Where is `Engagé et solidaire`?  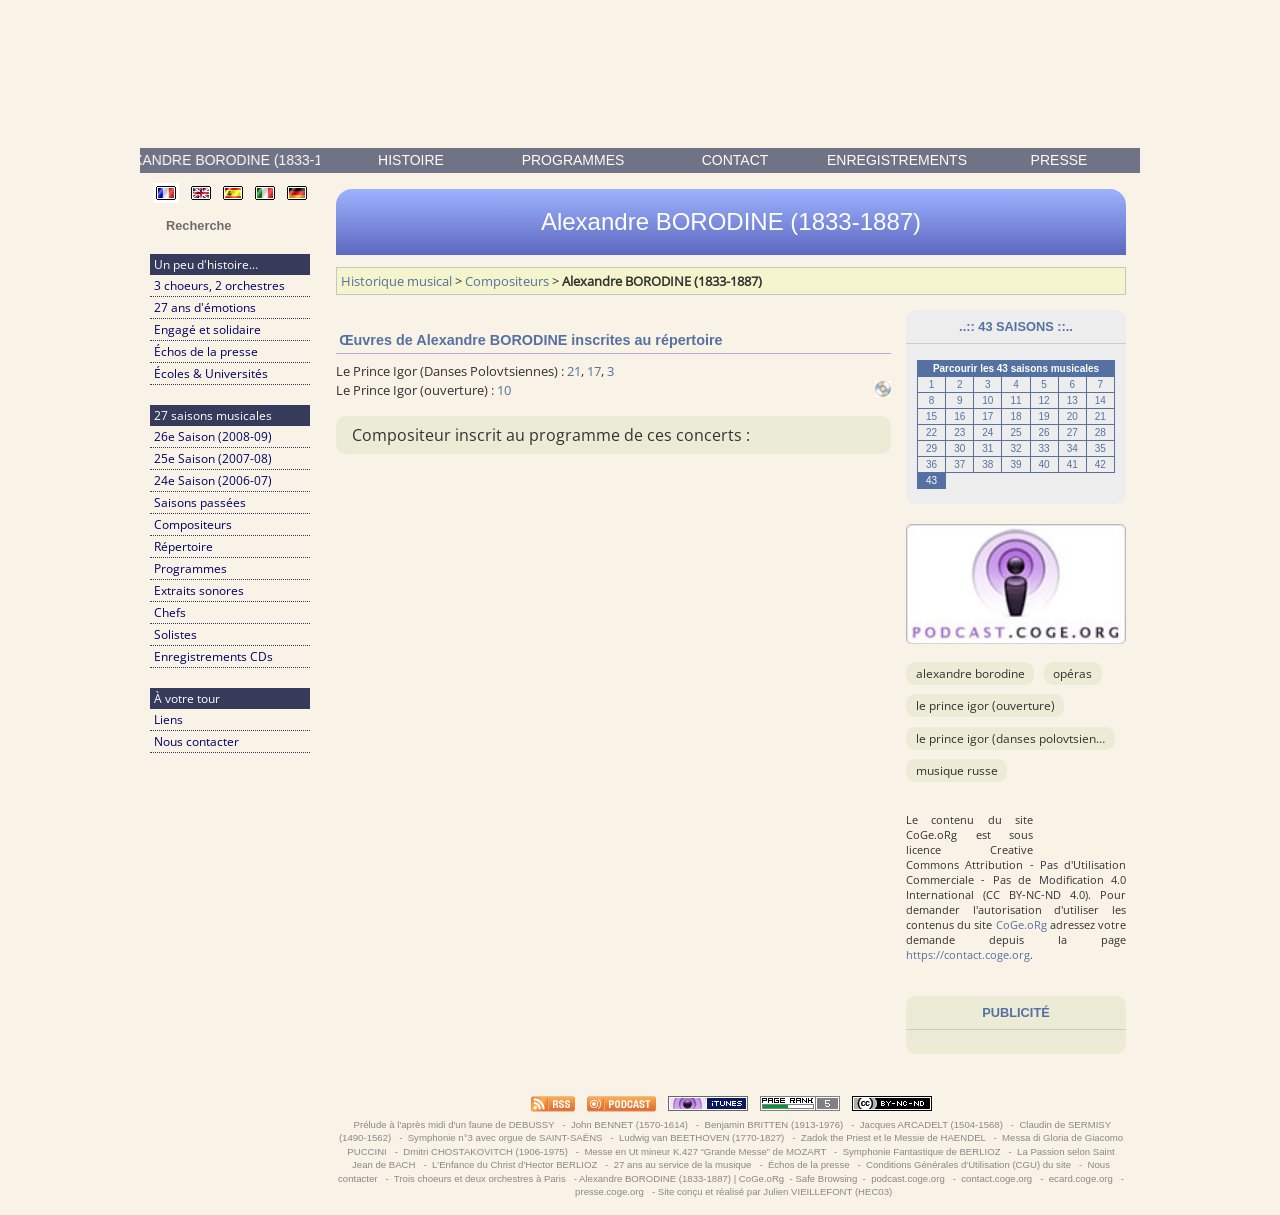
Engagé et solidaire is located at coordinates (207, 329).